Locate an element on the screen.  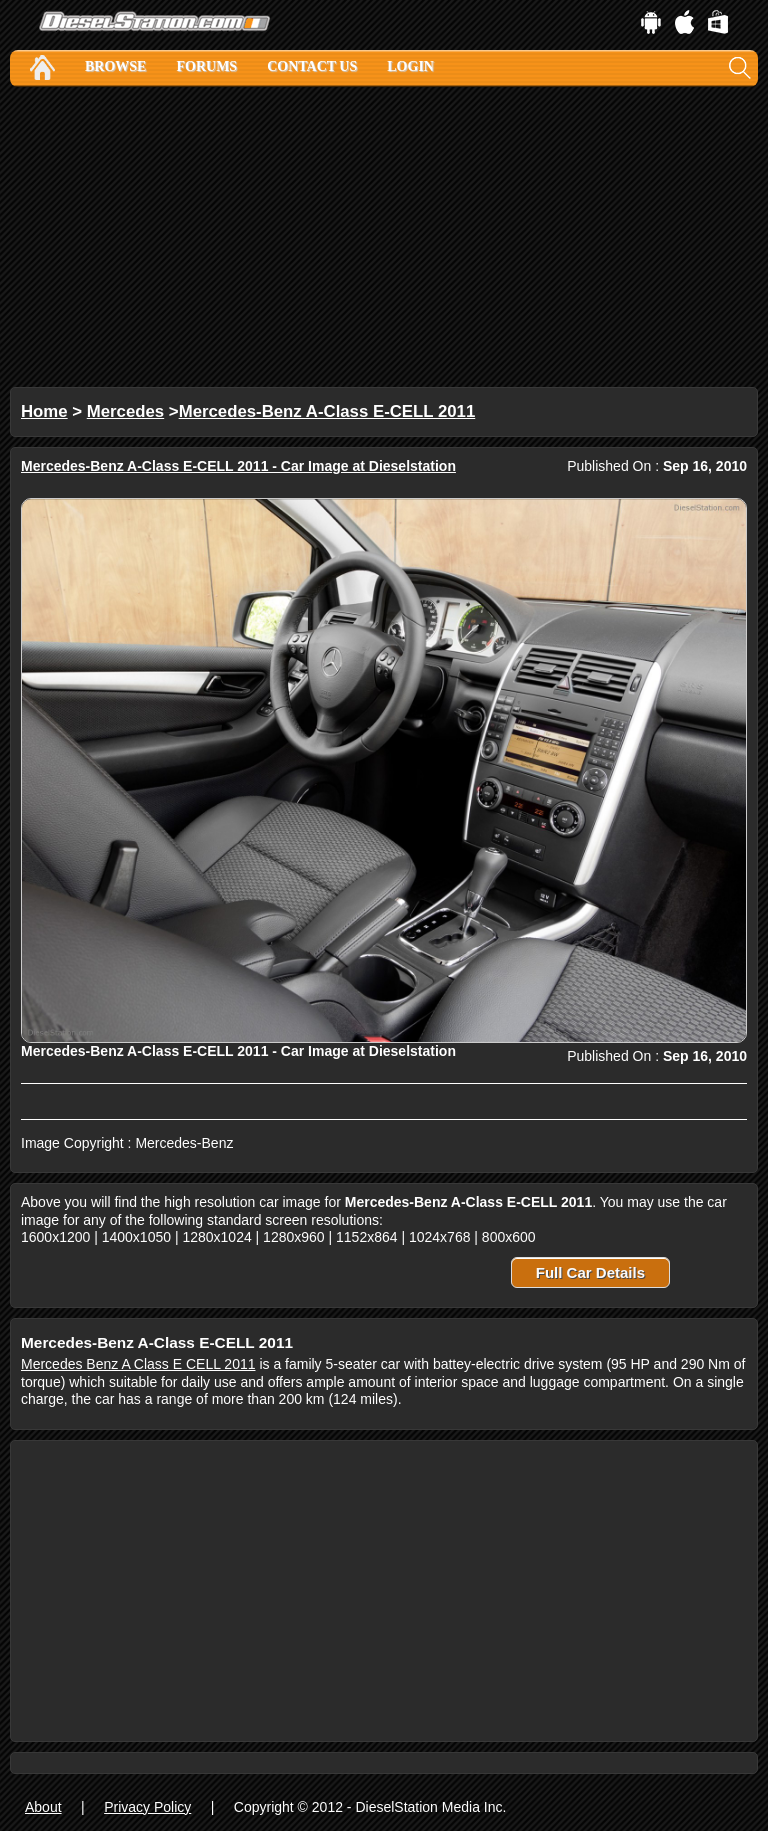
Full Car Details is located at coordinates (590, 1272).